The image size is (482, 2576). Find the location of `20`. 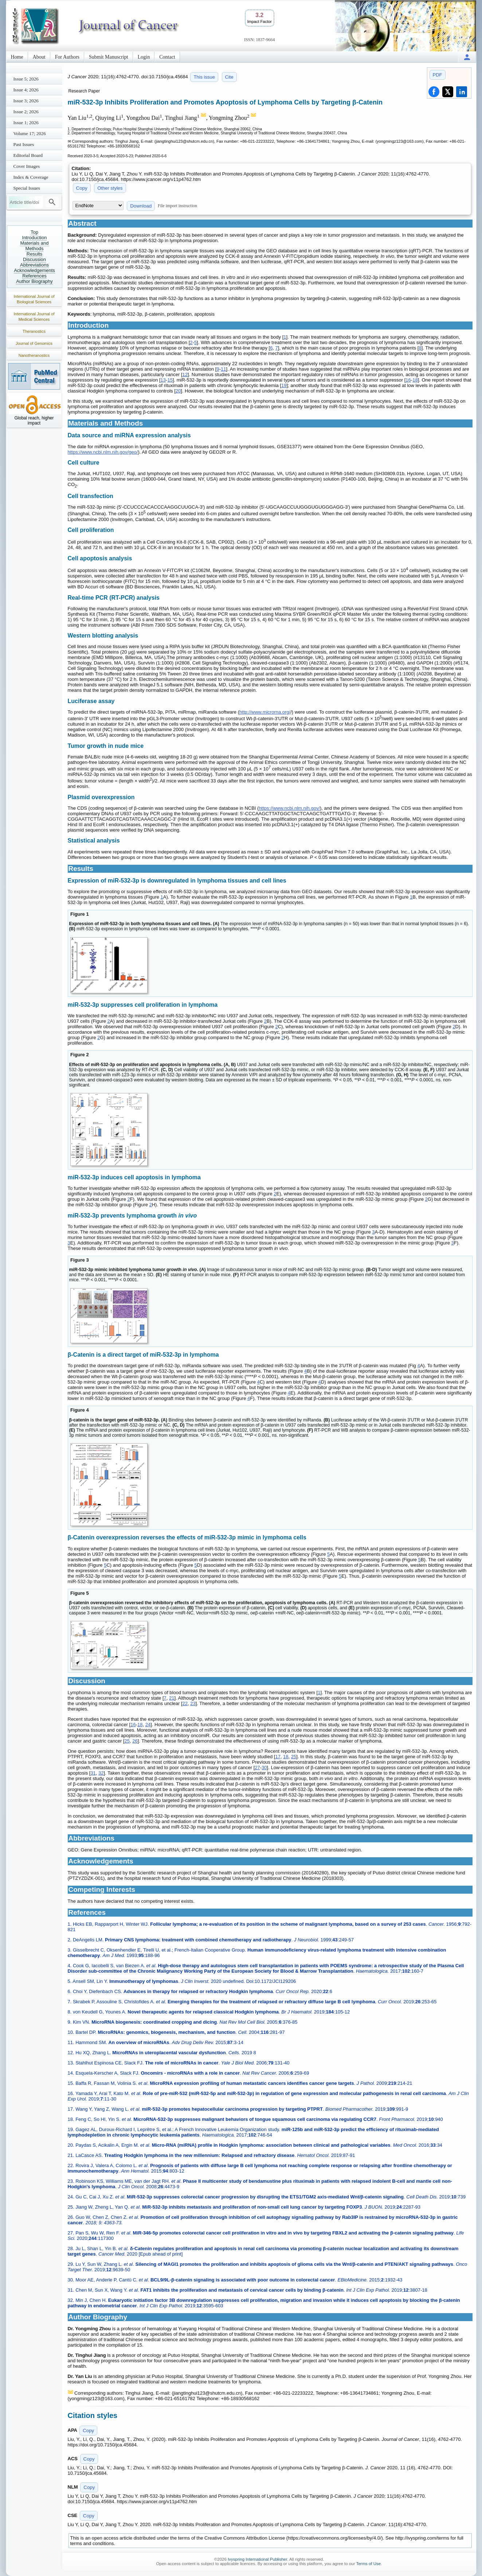

20 is located at coordinates (178, 391).